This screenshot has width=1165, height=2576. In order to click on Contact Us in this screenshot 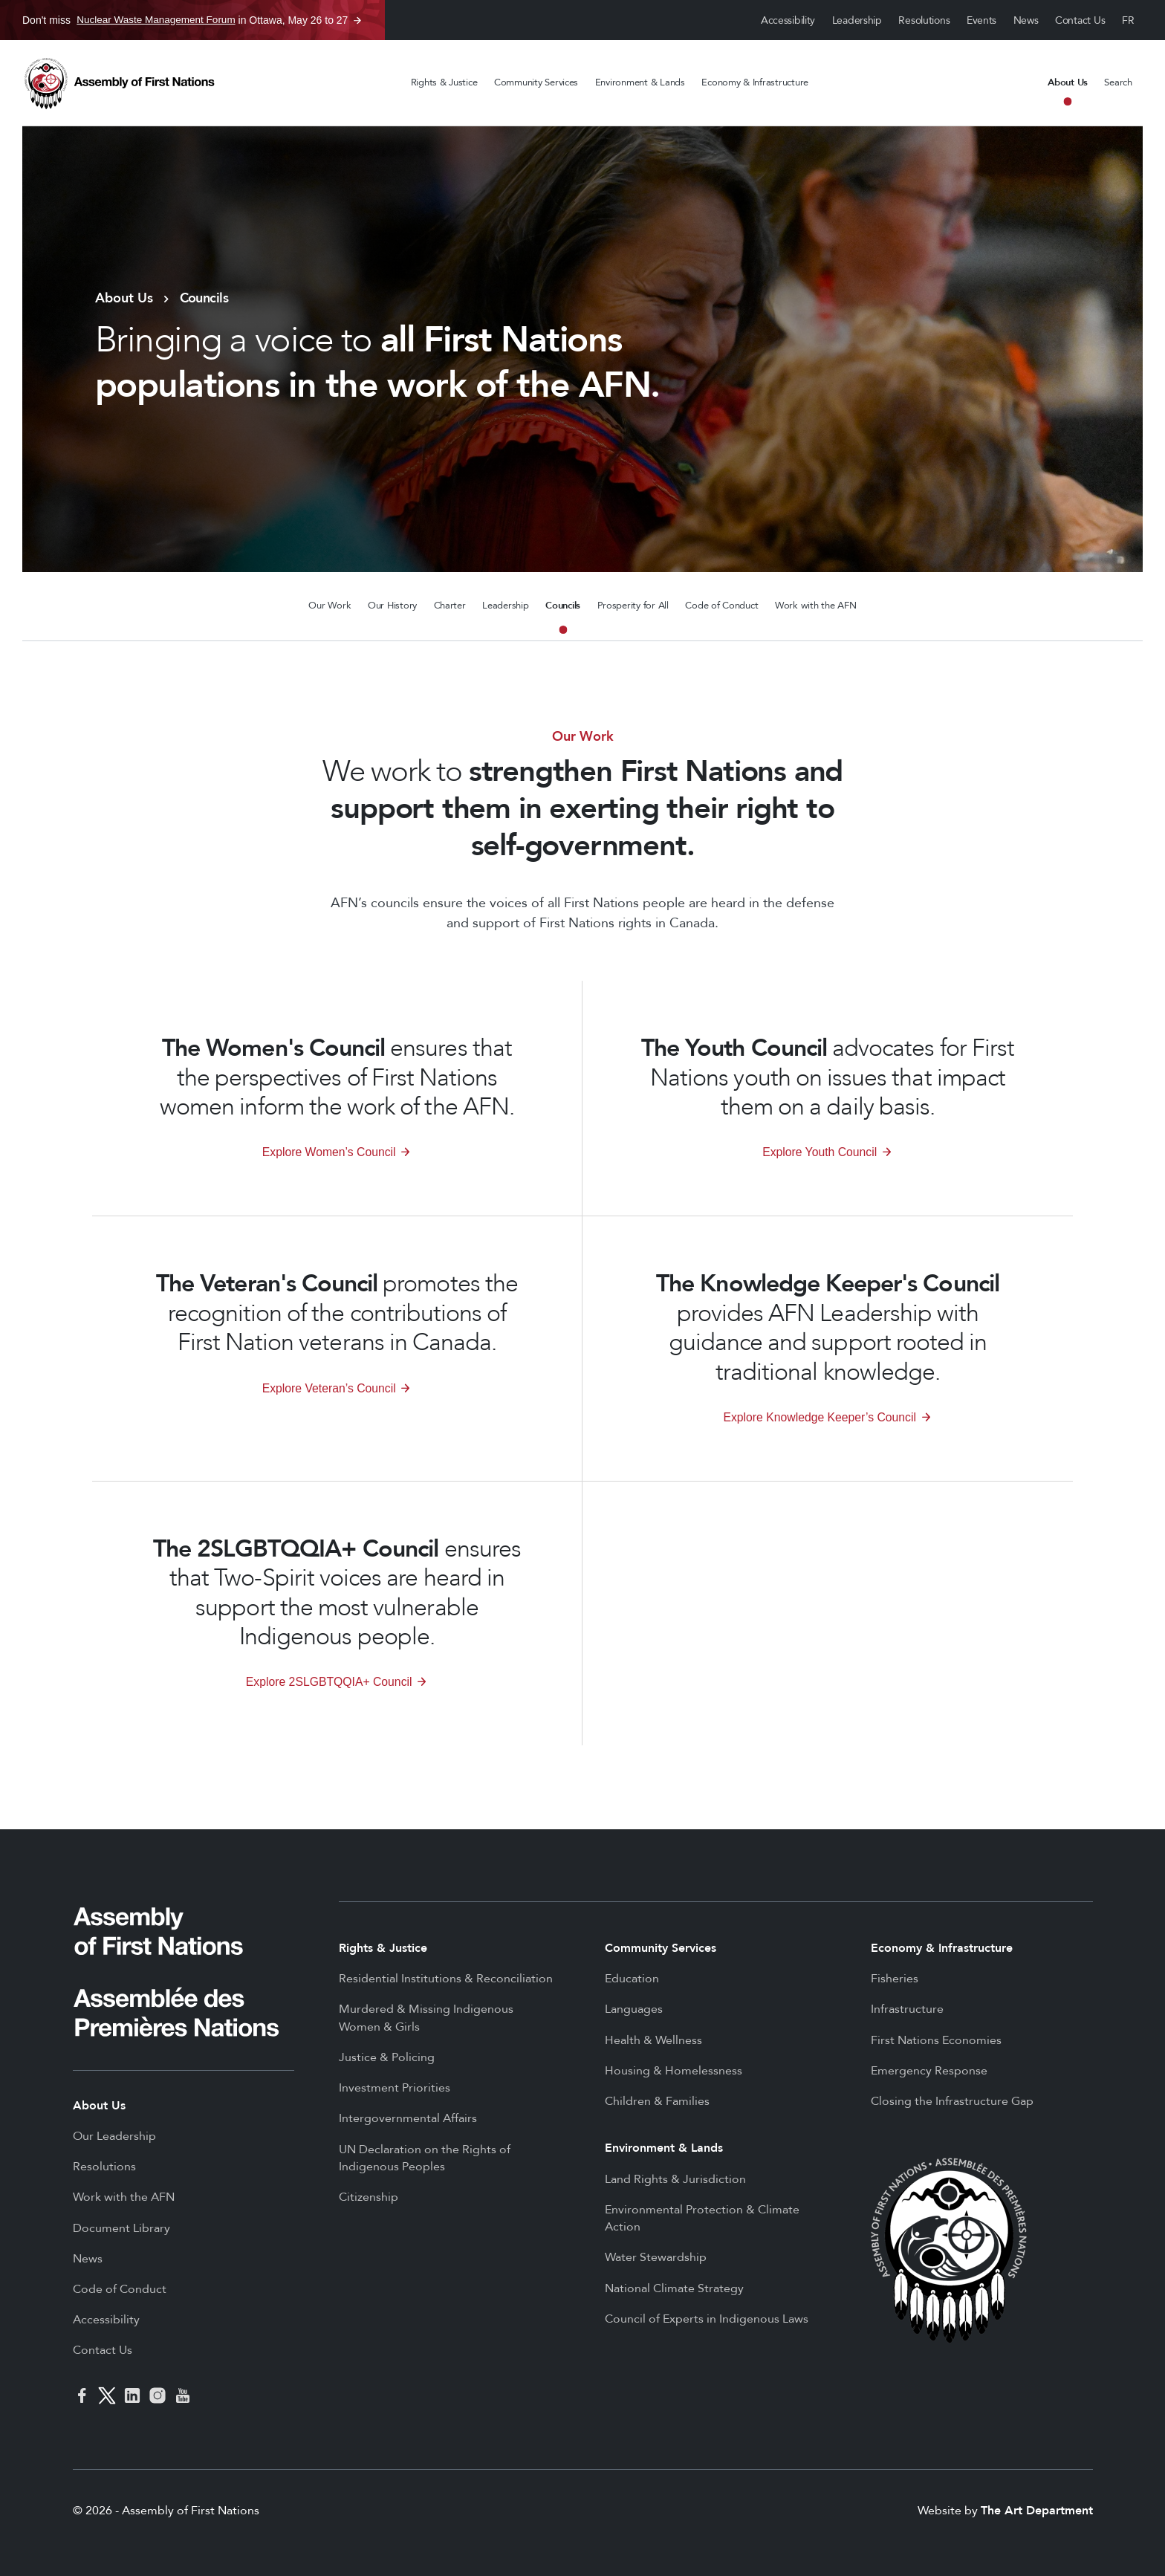, I will do `click(1080, 20)`.